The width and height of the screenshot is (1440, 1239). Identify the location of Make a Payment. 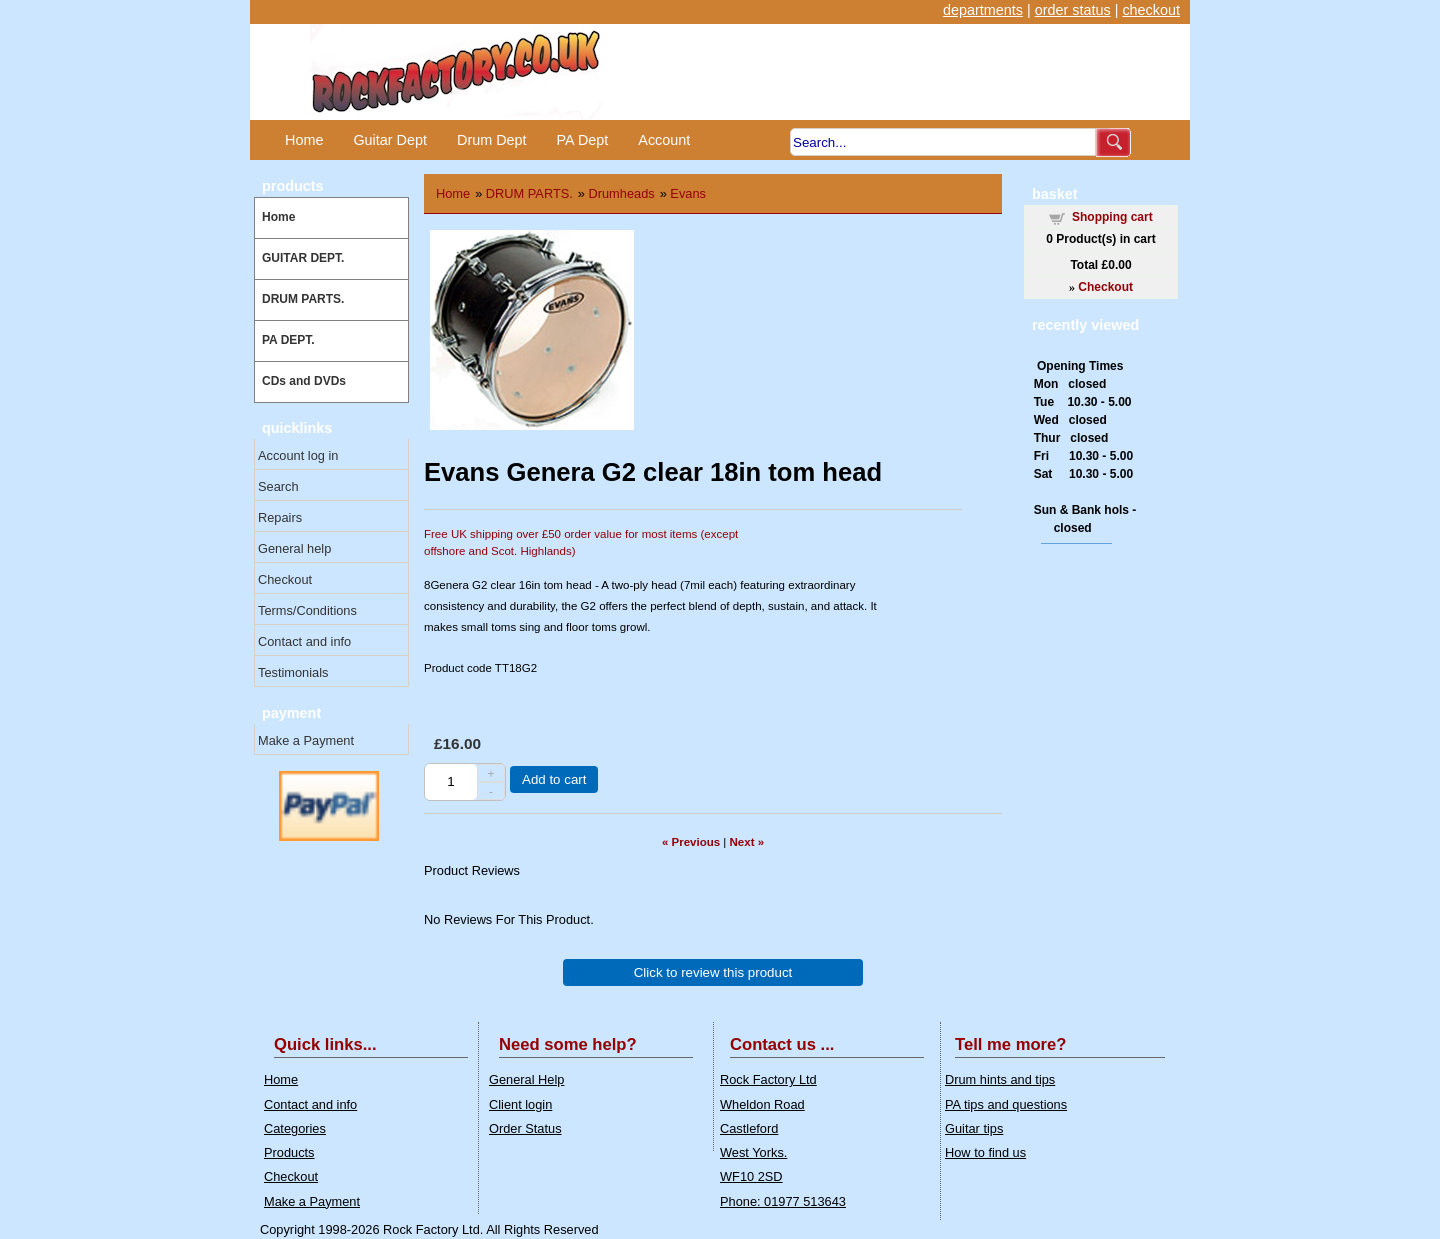
(306, 740).